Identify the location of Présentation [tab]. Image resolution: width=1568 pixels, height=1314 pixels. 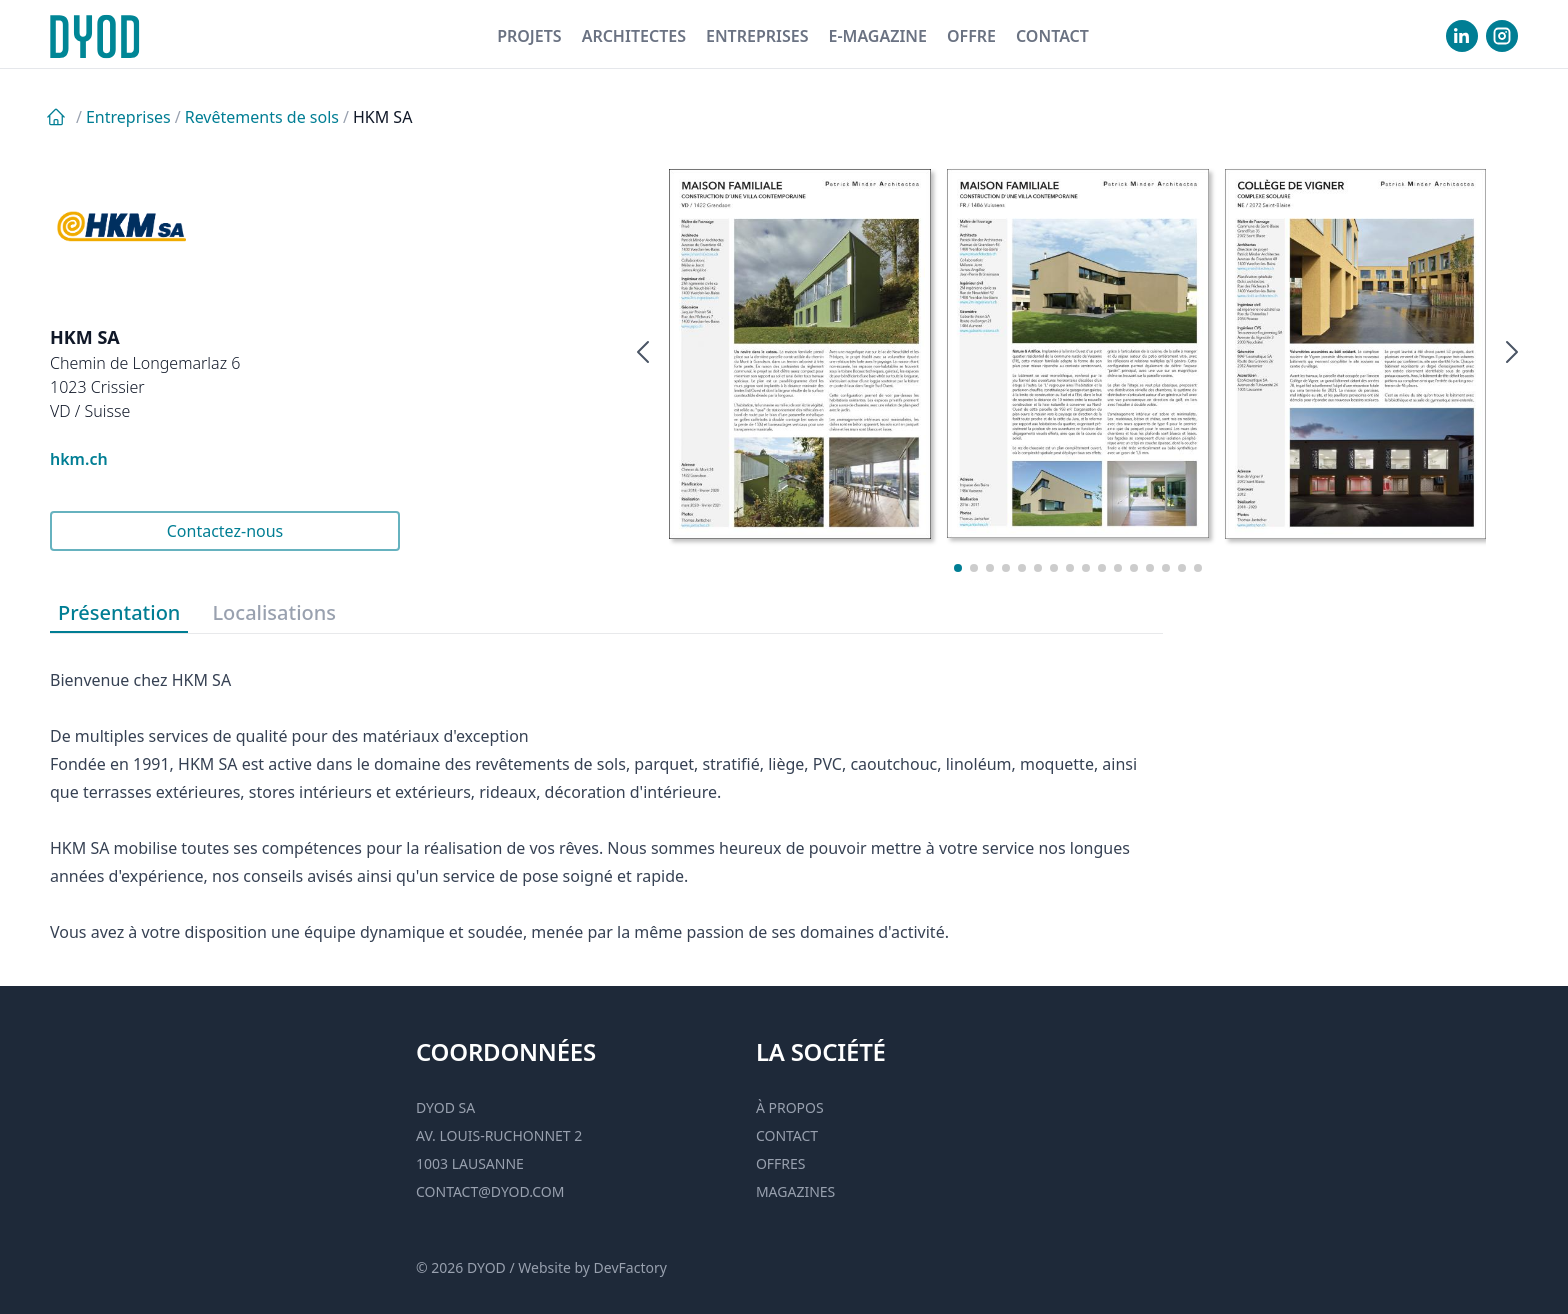
(119, 612).